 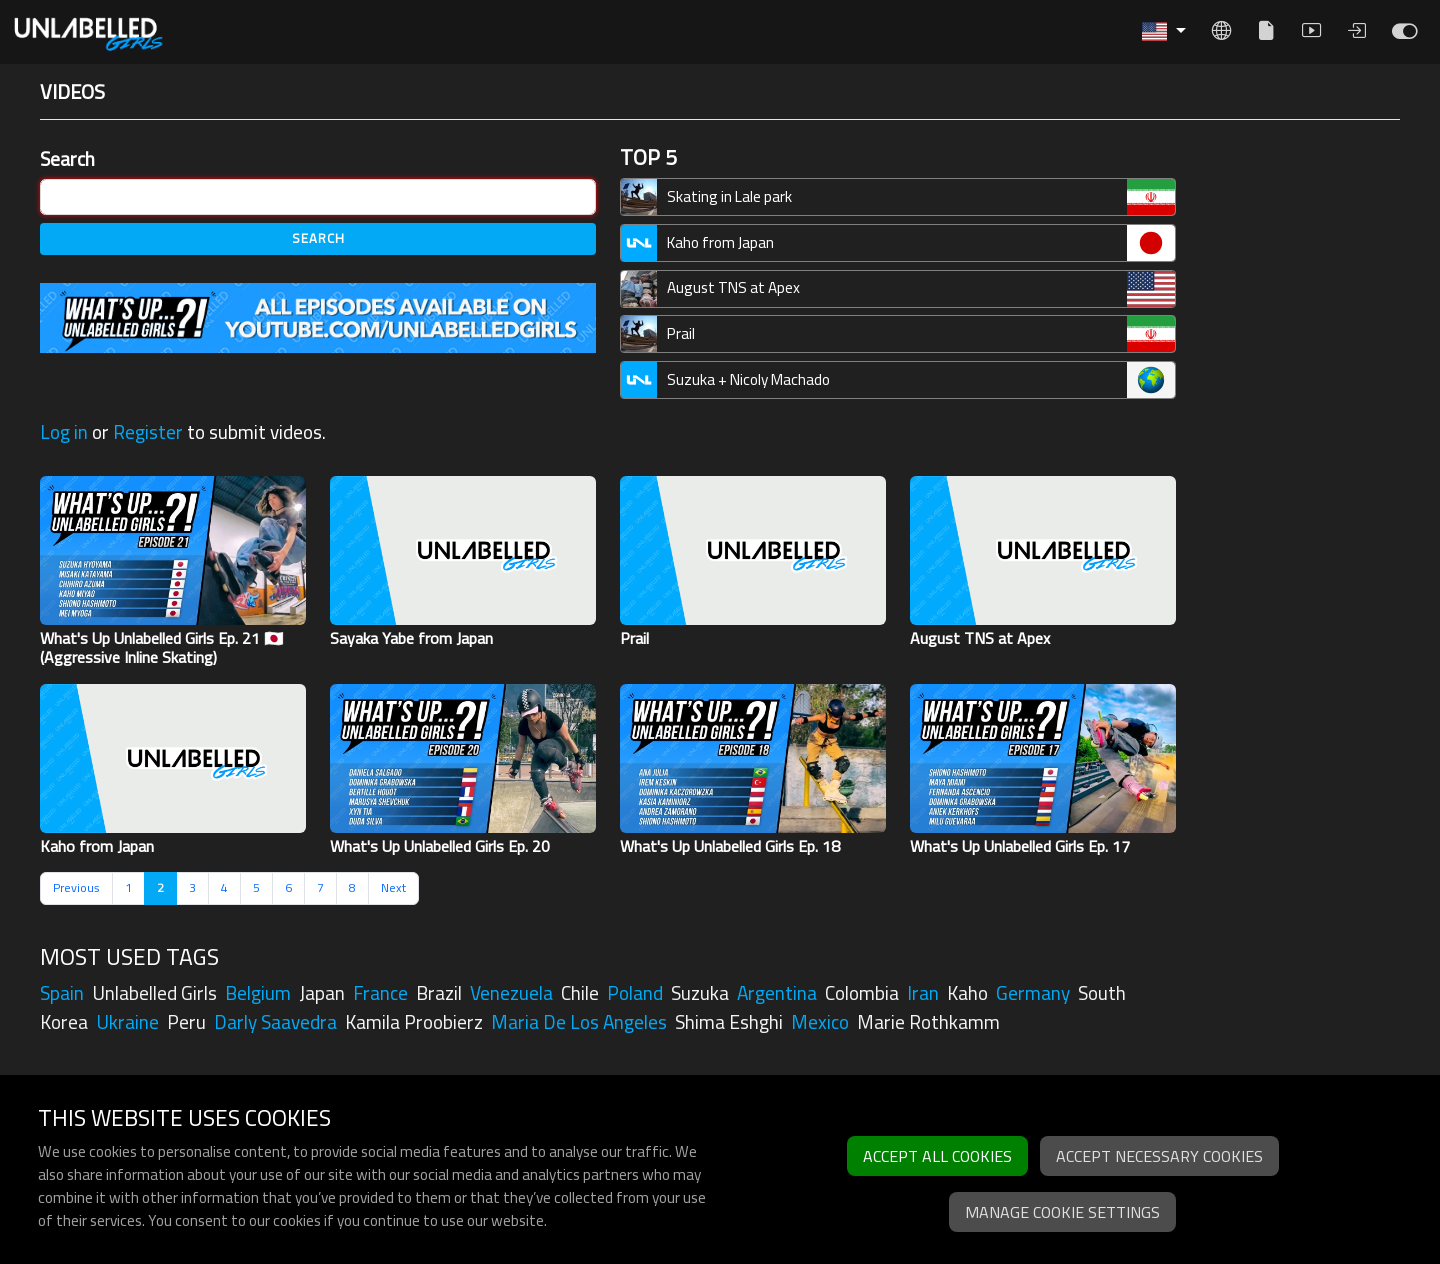 What do you see at coordinates (275, 1022) in the screenshot?
I see `darly saavedra` at bounding box center [275, 1022].